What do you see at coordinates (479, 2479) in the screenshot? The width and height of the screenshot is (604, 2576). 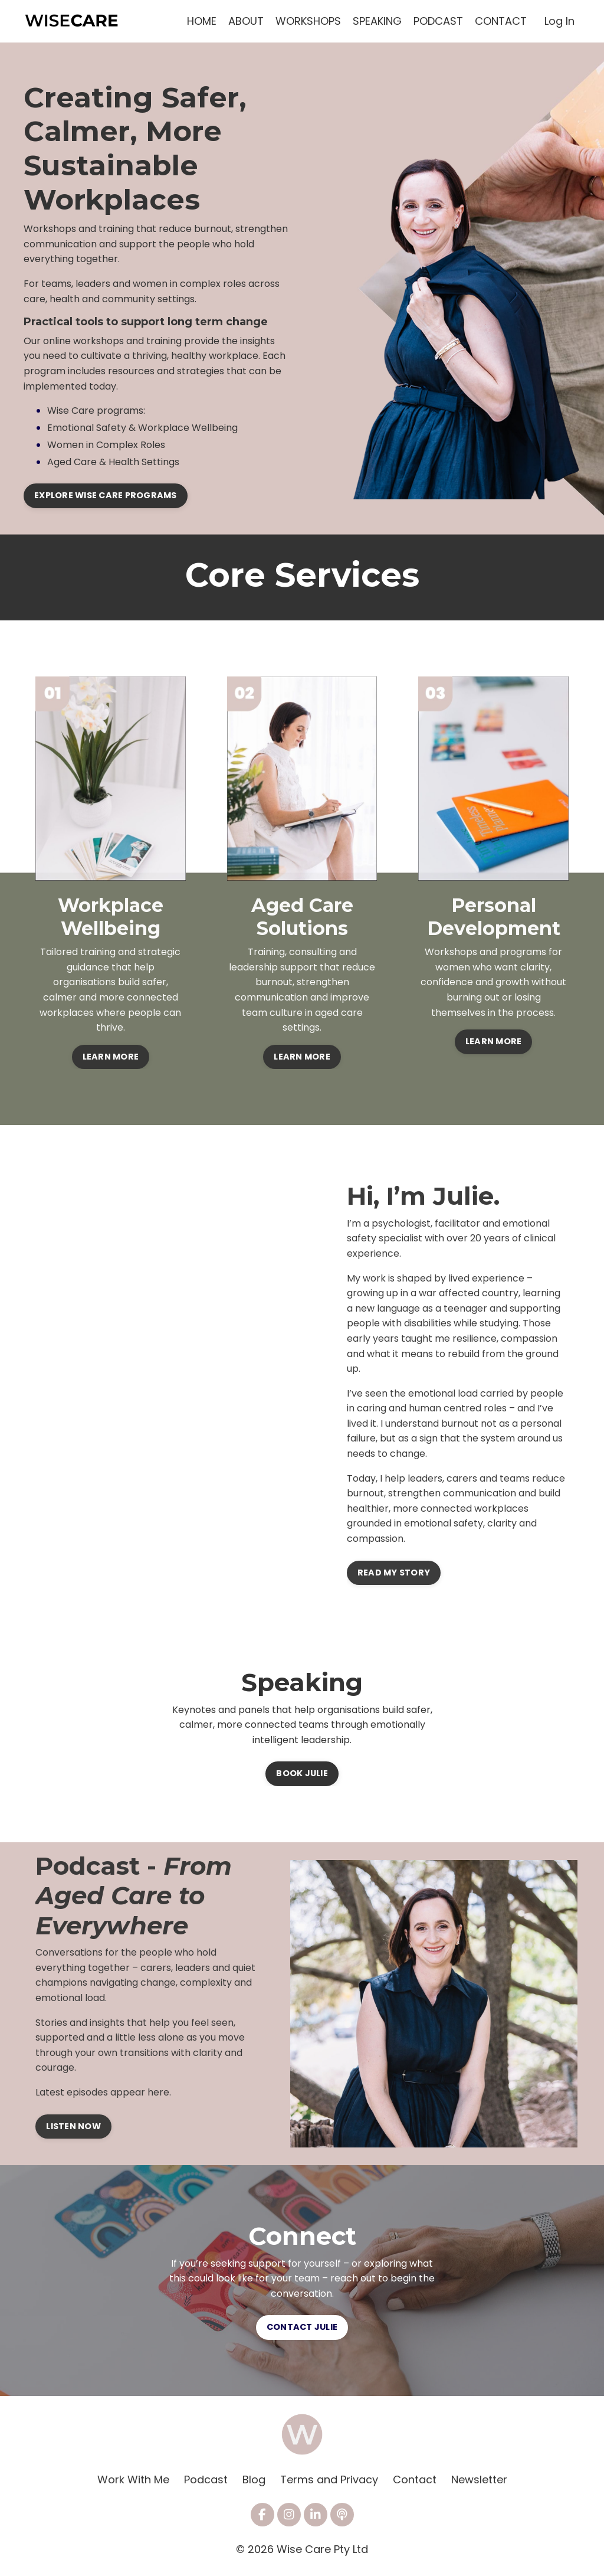 I see `Newsletter` at bounding box center [479, 2479].